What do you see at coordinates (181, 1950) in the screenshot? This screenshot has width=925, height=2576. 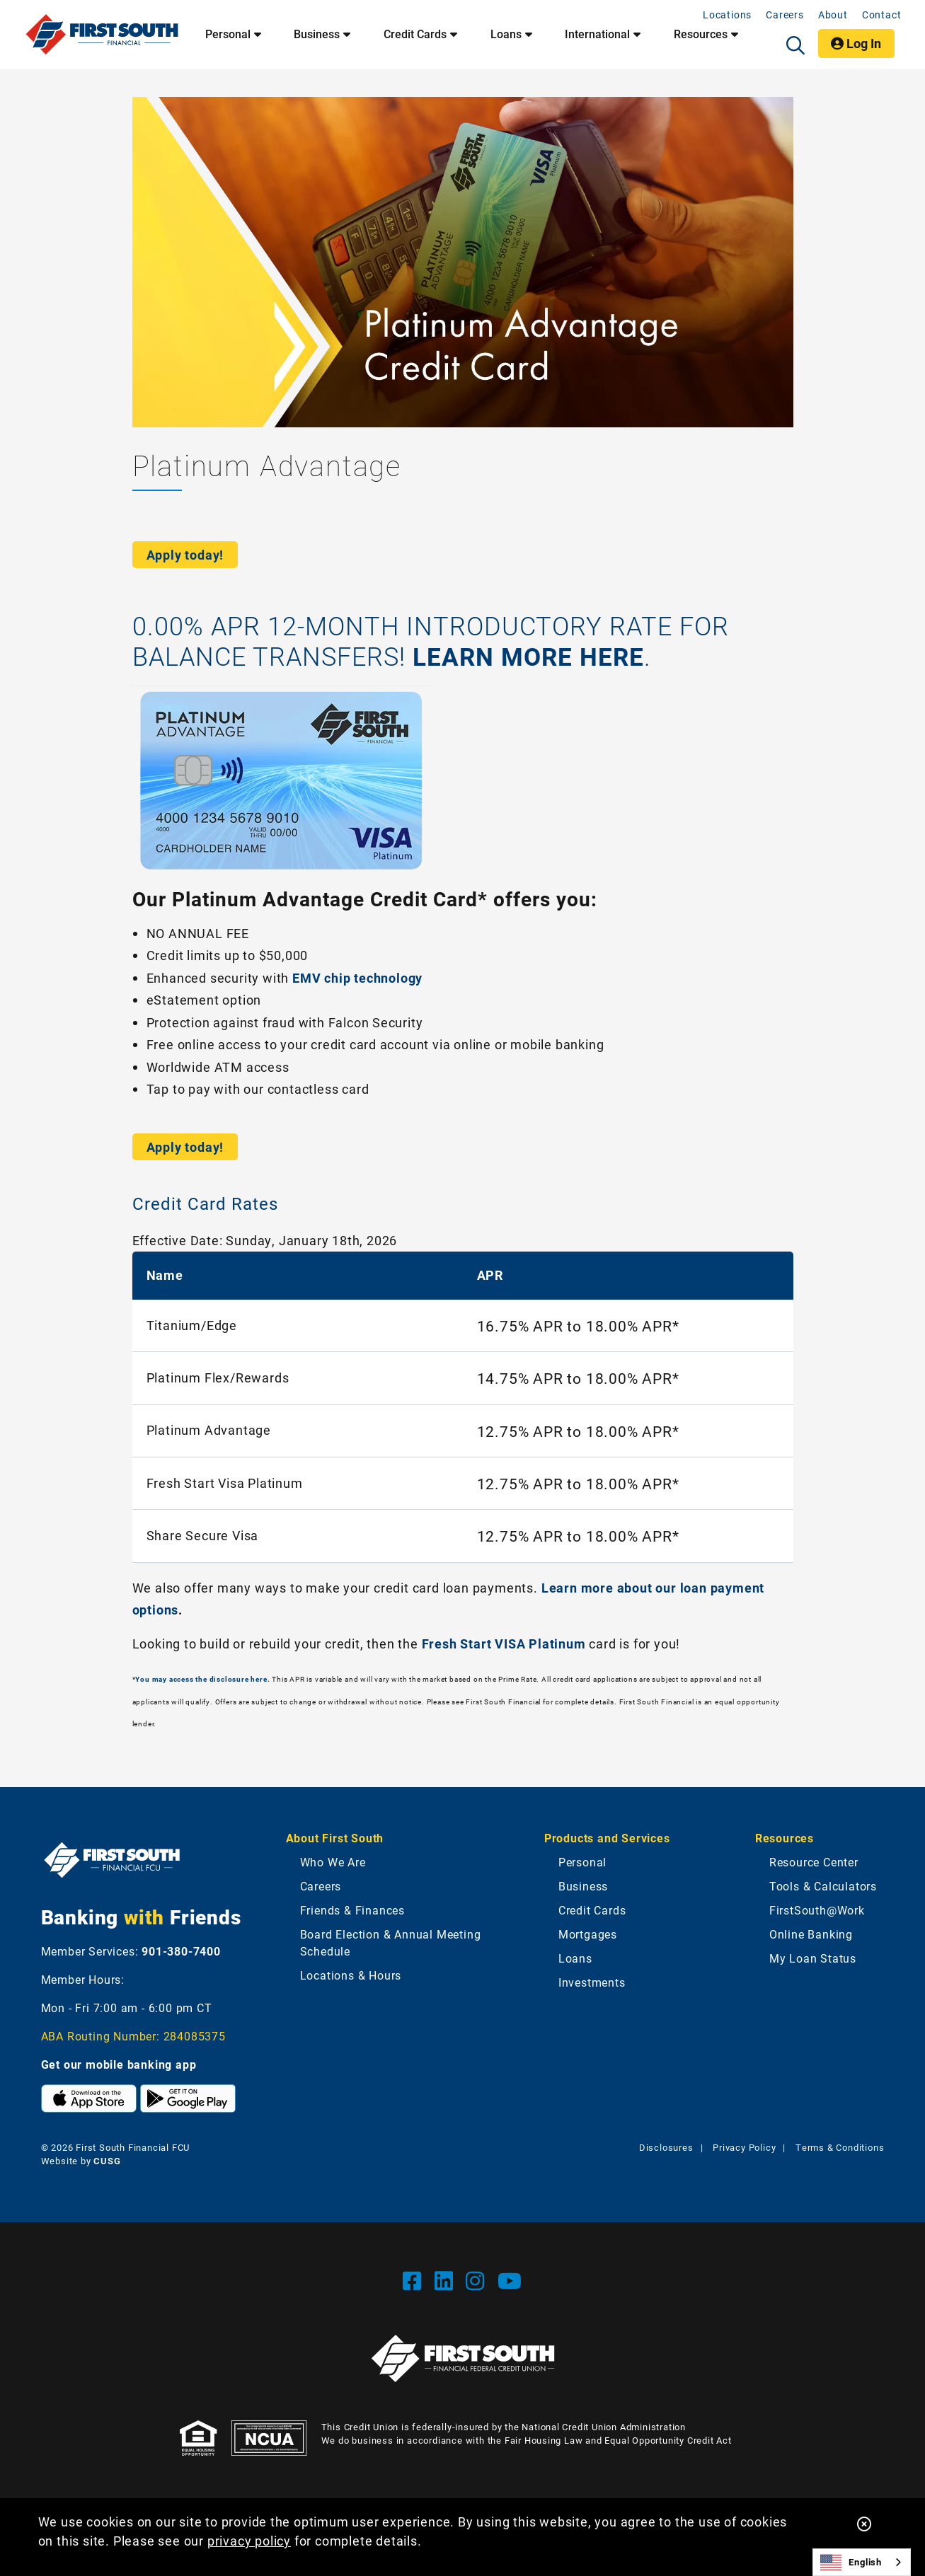 I see `901-380-7400` at bounding box center [181, 1950].